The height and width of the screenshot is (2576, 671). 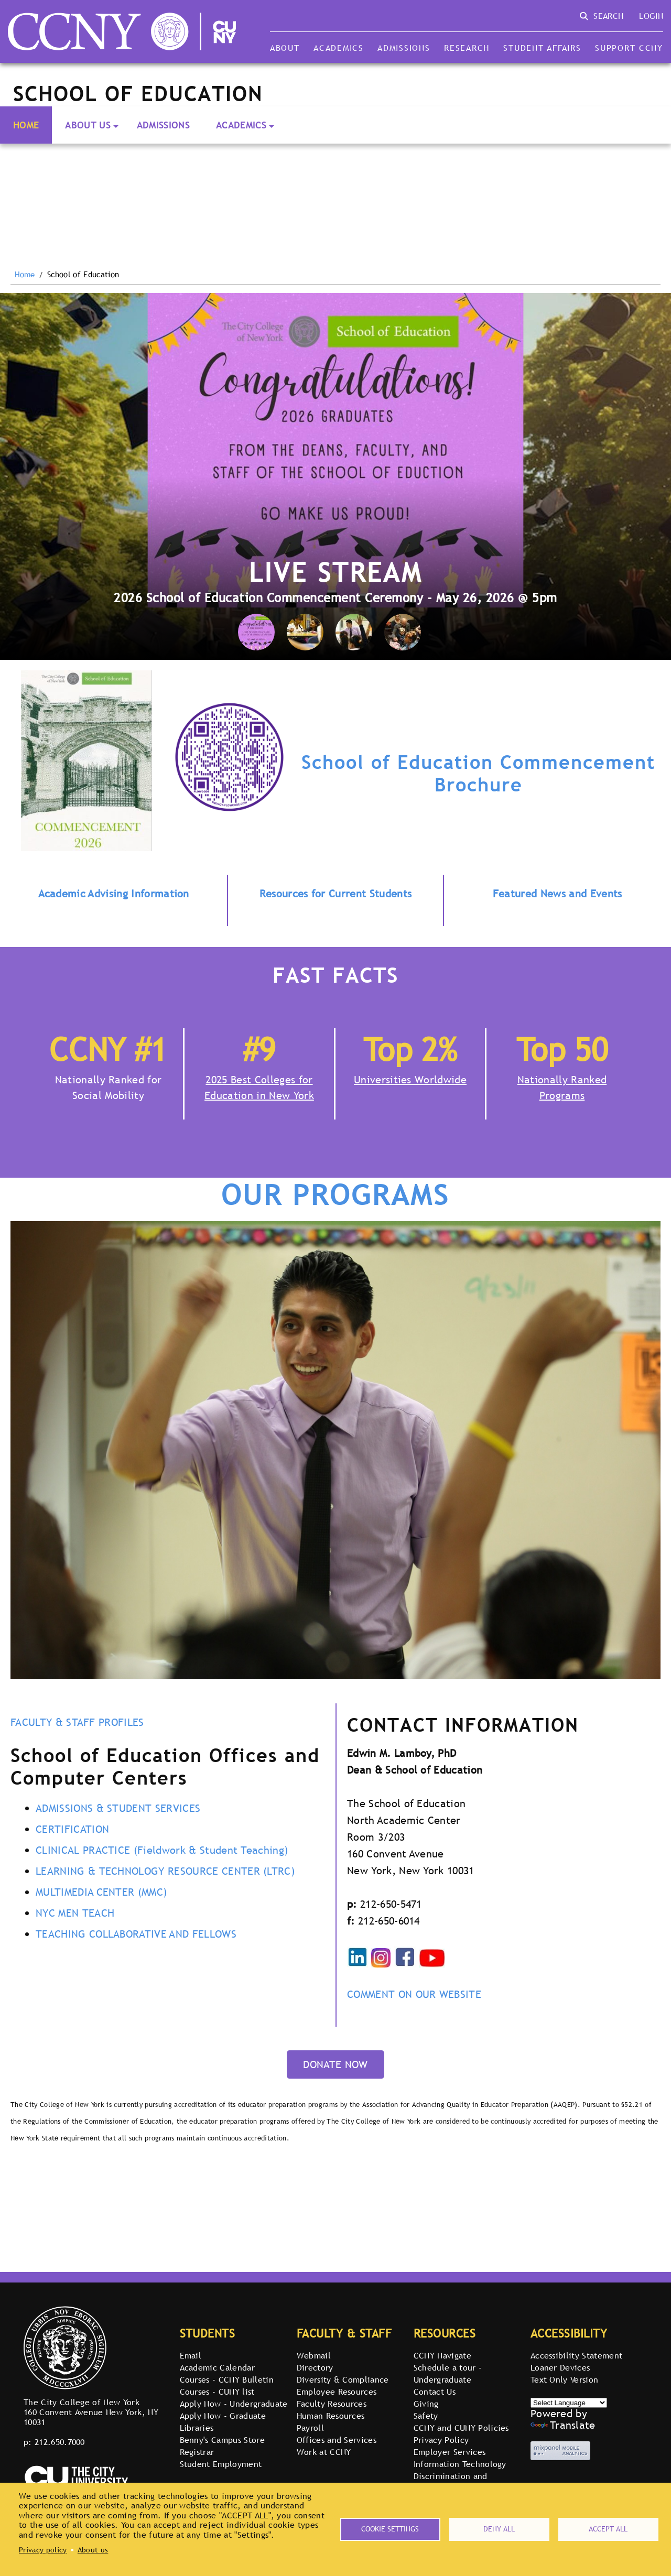 What do you see at coordinates (315, 2367) in the screenshot?
I see `Directory` at bounding box center [315, 2367].